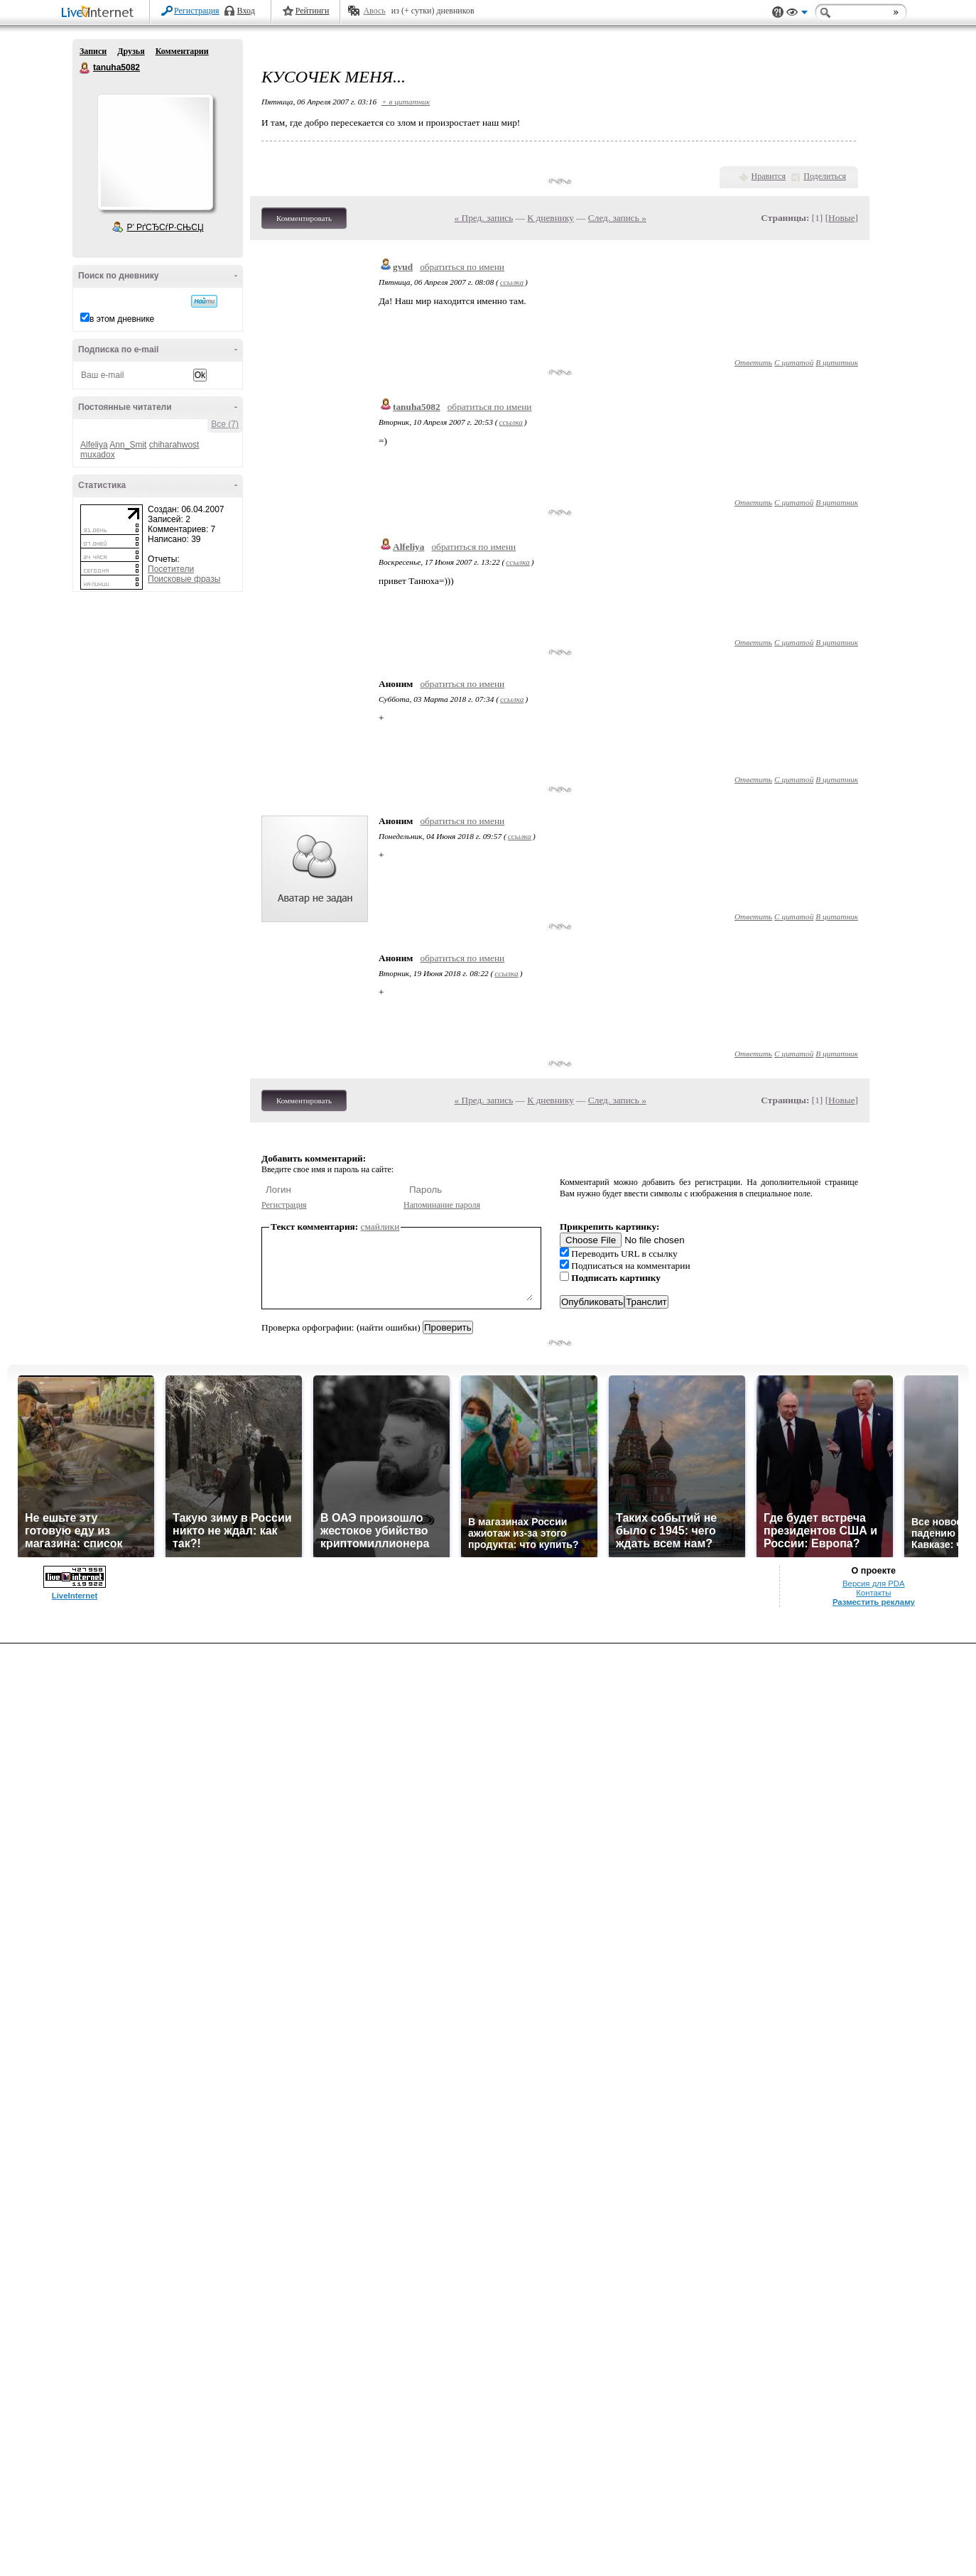  Describe the element at coordinates (550, 217) in the screenshot. I see `К дневнику` at that location.